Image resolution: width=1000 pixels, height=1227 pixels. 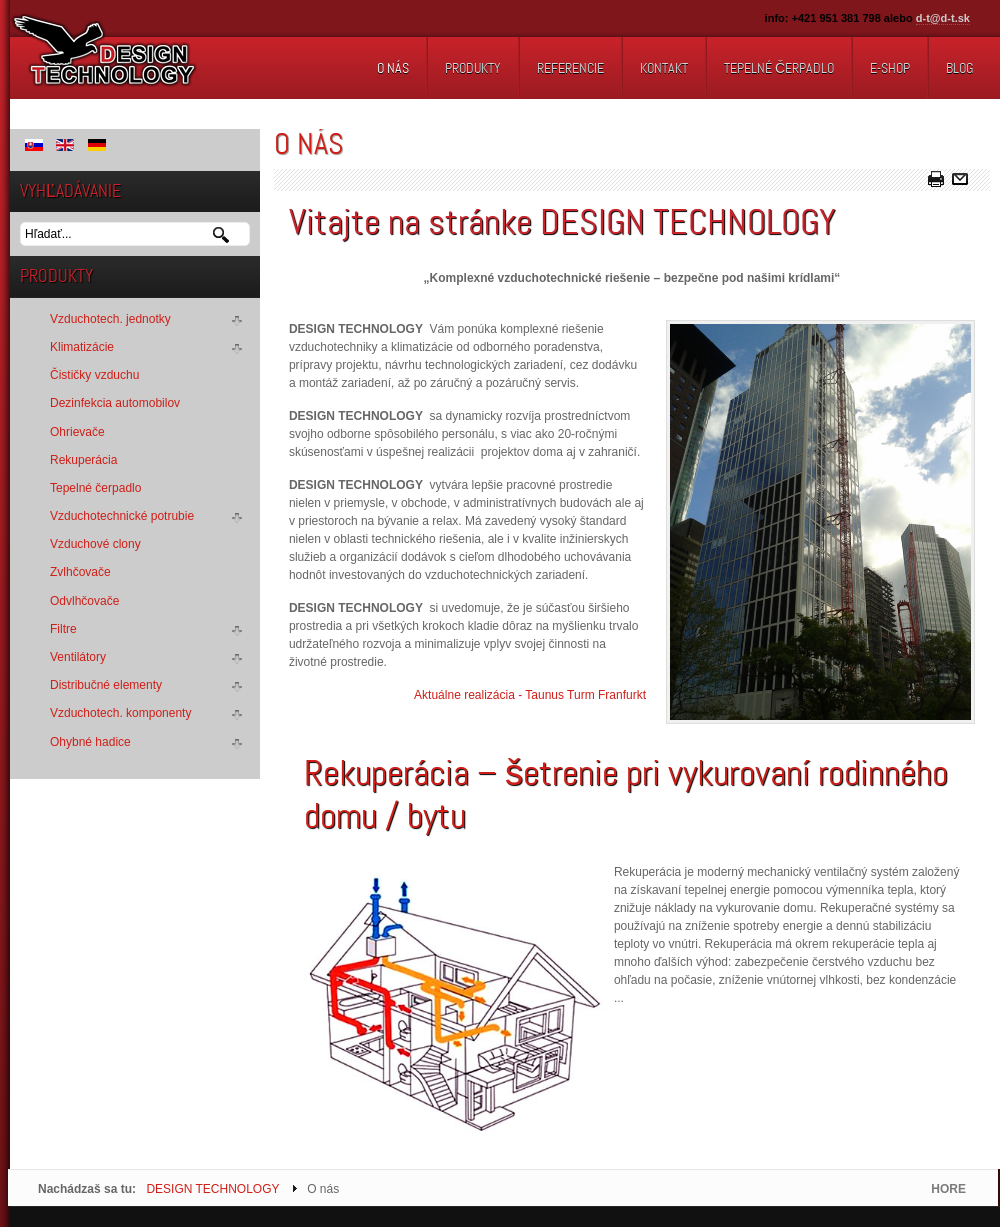 What do you see at coordinates (80, 572) in the screenshot?
I see `Zvlhčovače` at bounding box center [80, 572].